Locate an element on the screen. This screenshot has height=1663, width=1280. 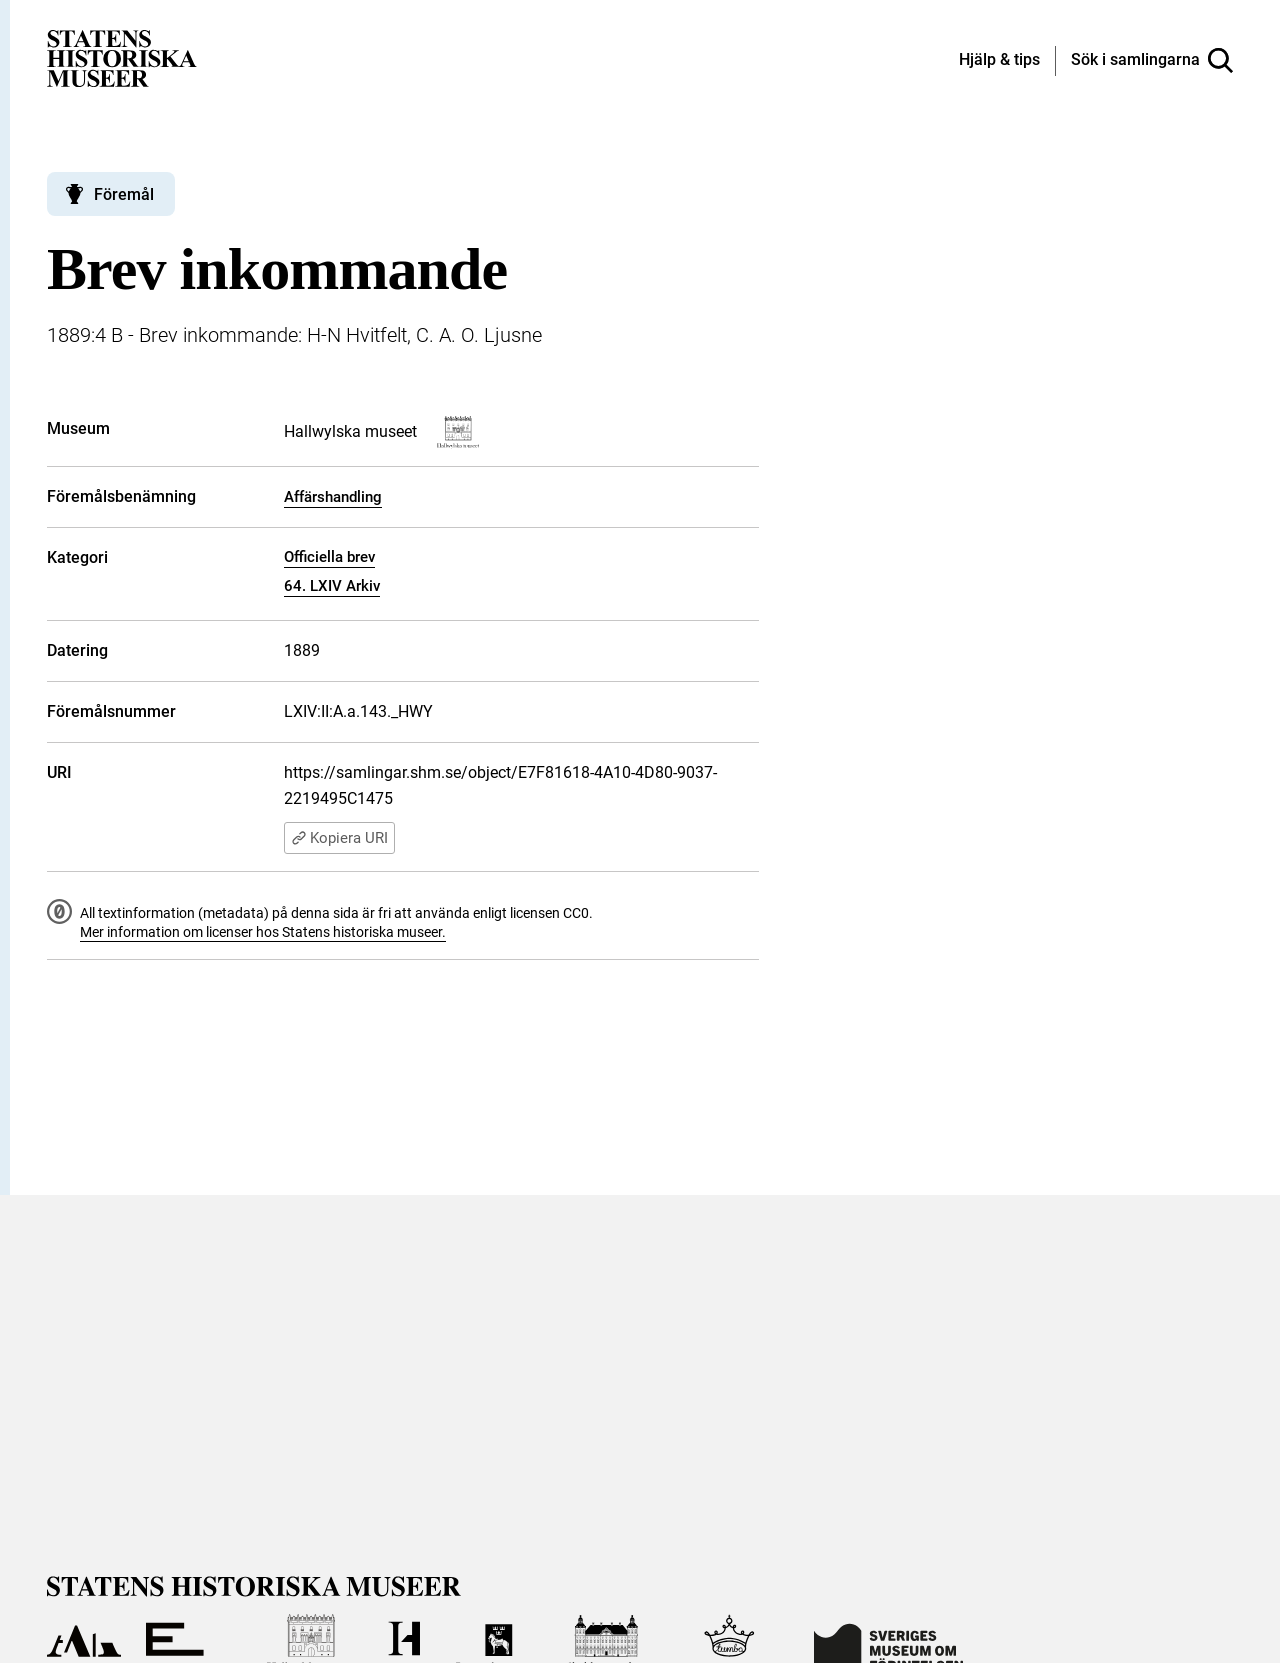
[Sök i samlingarna] is located at coordinates (1152, 61).